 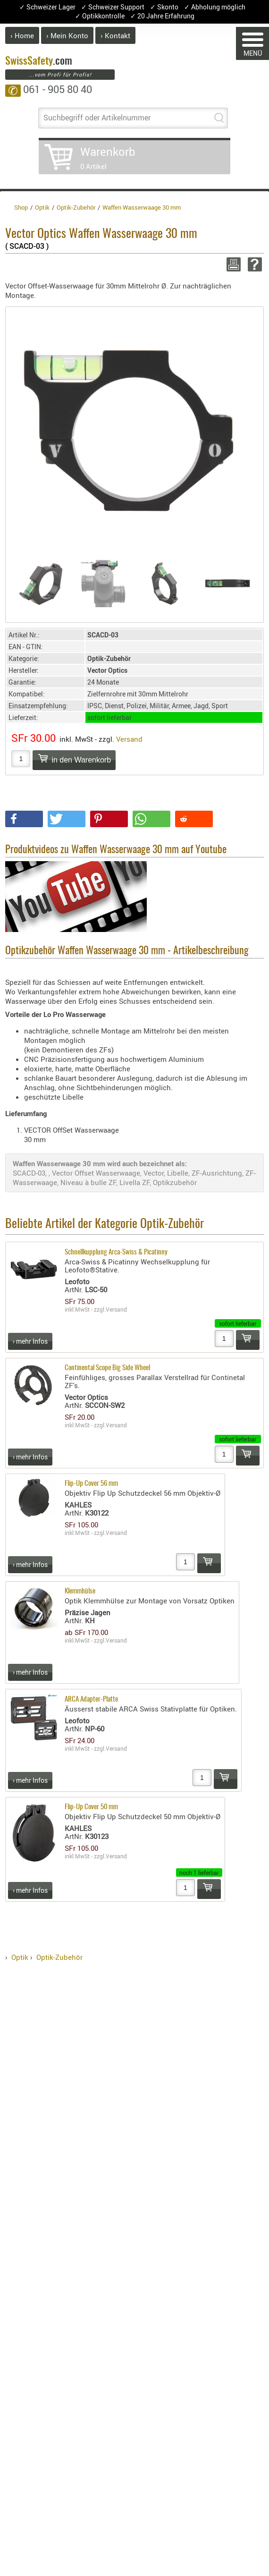 I want to click on › mehr Infos, so click(x=30, y=1341).